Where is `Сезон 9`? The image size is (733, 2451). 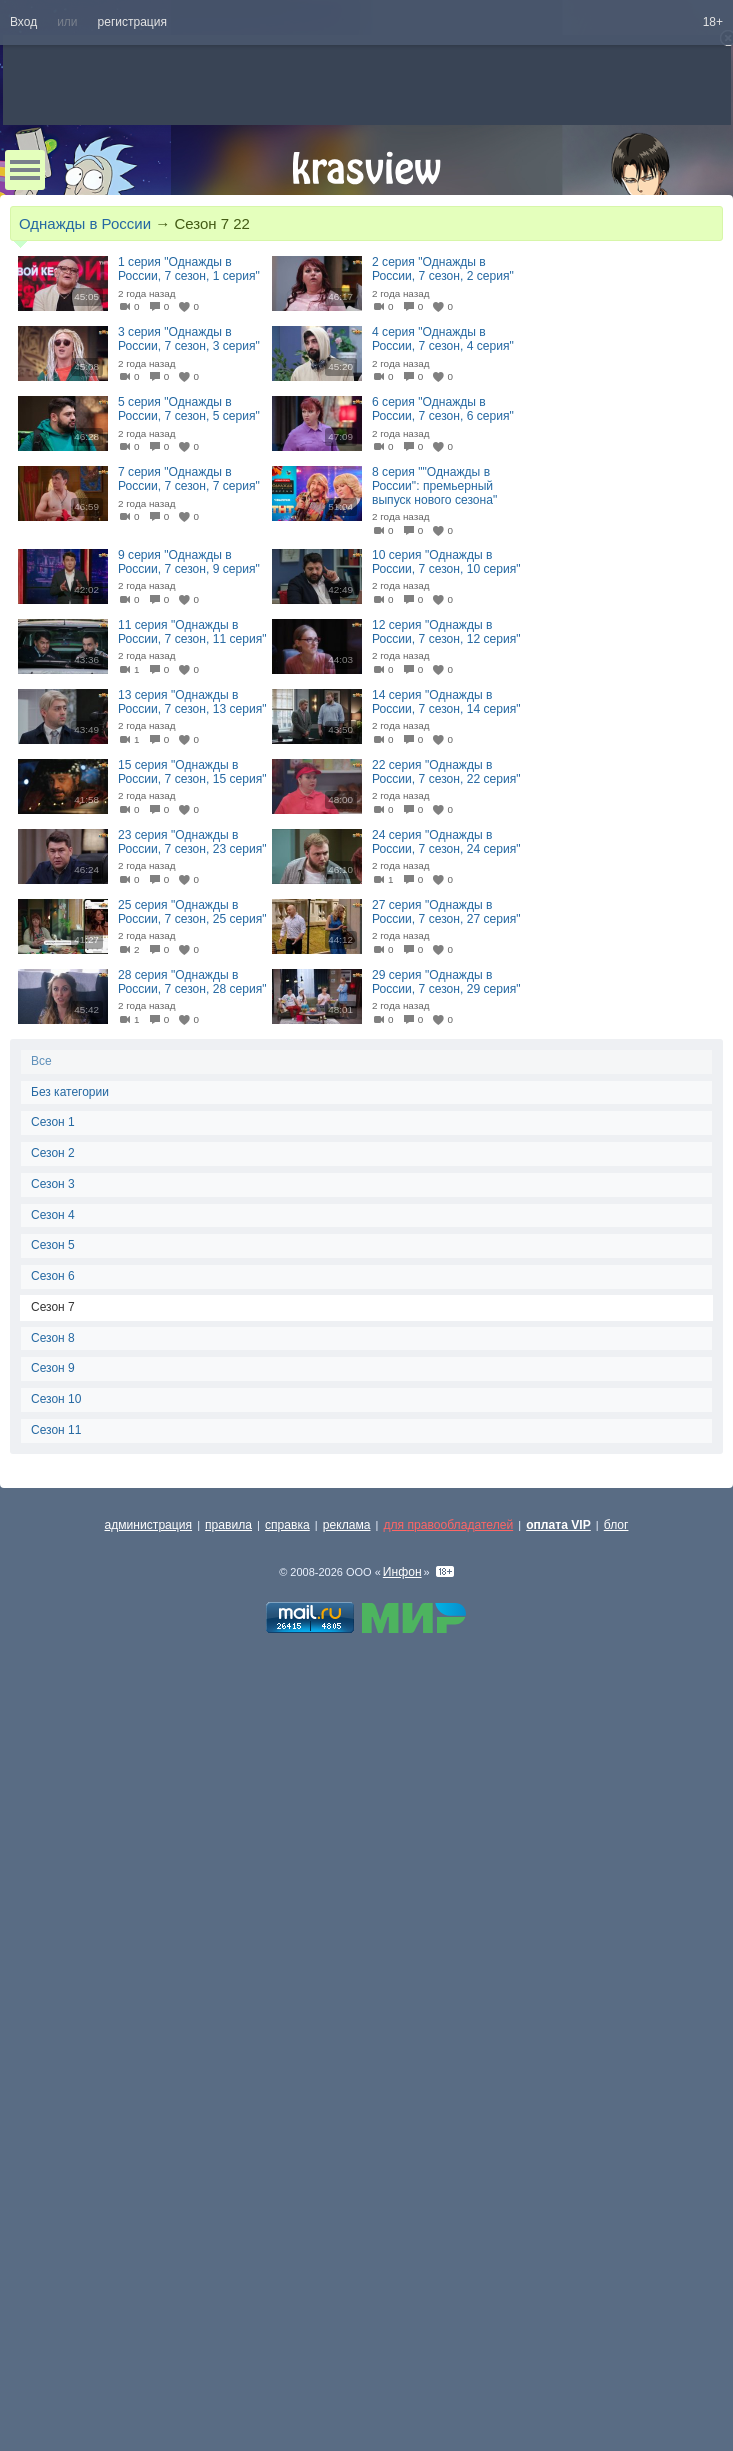 Сезон 9 is located at coordinates (53, 1368).